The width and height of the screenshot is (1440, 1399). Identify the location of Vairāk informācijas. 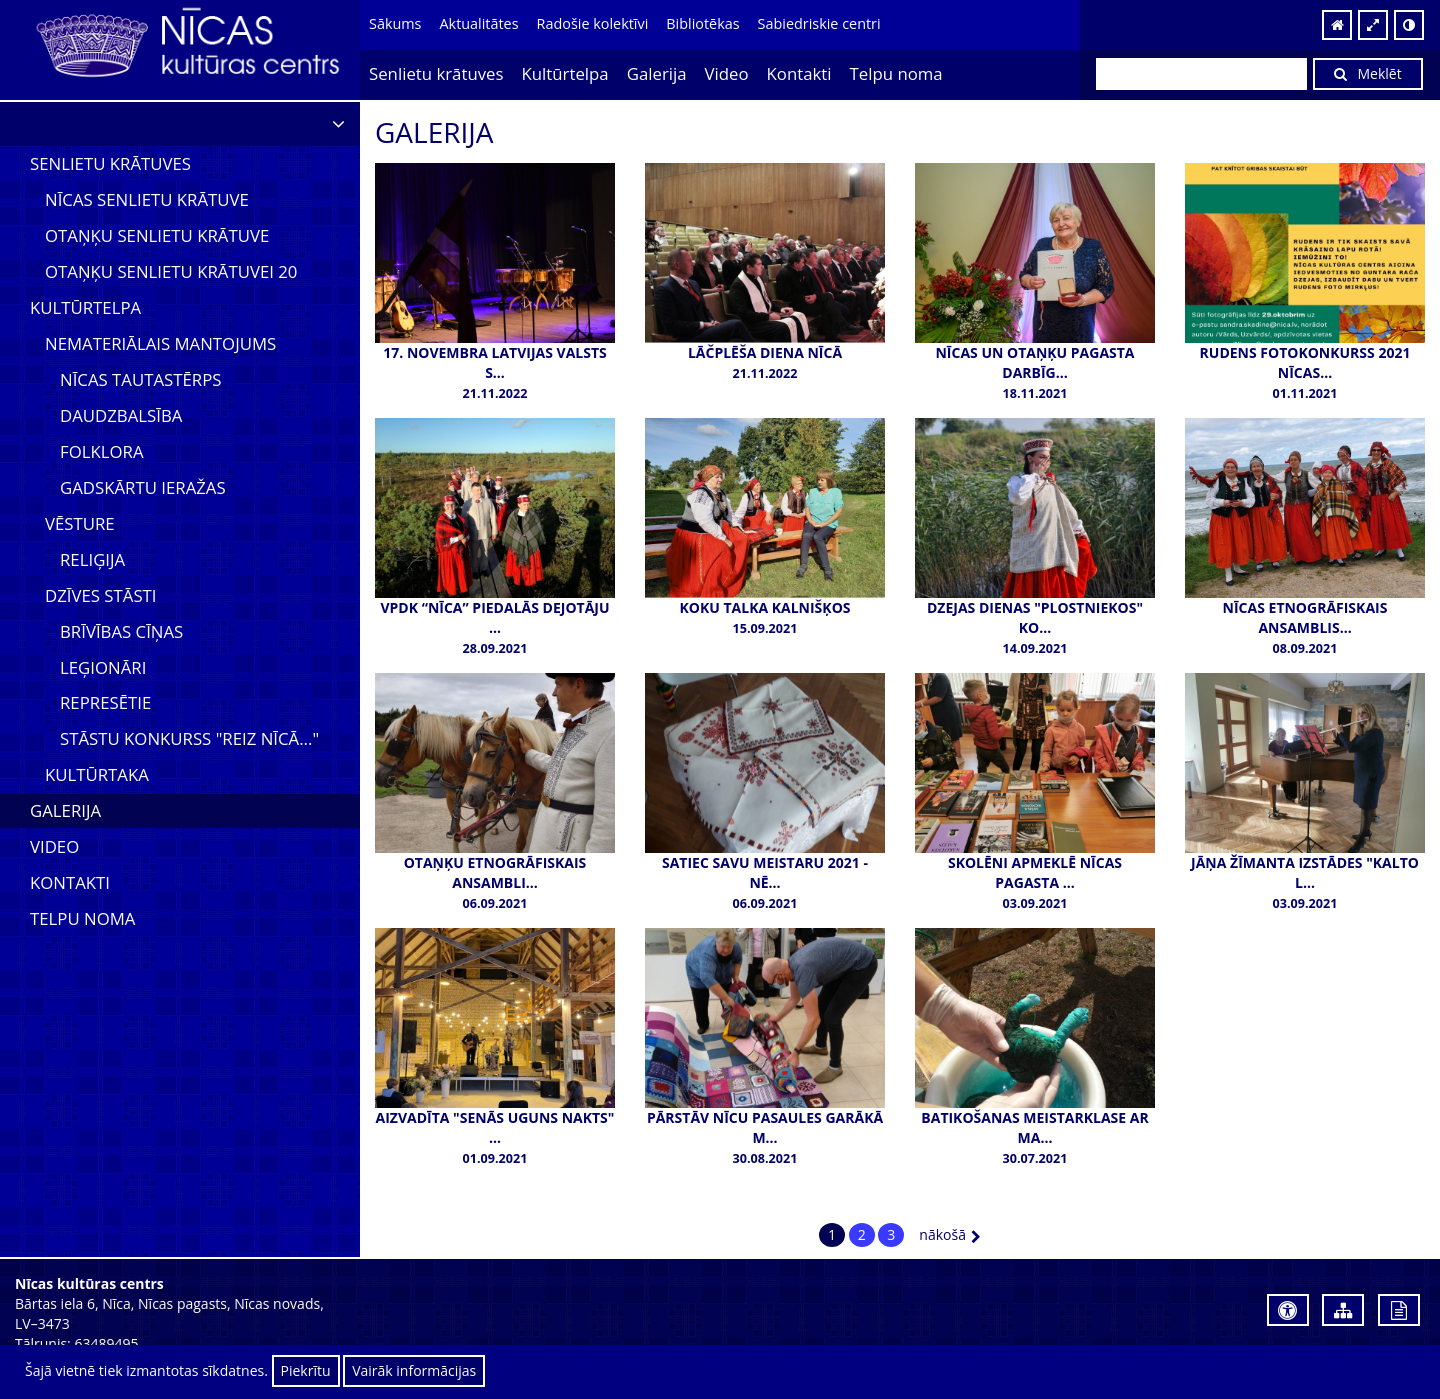
(414, 1370).